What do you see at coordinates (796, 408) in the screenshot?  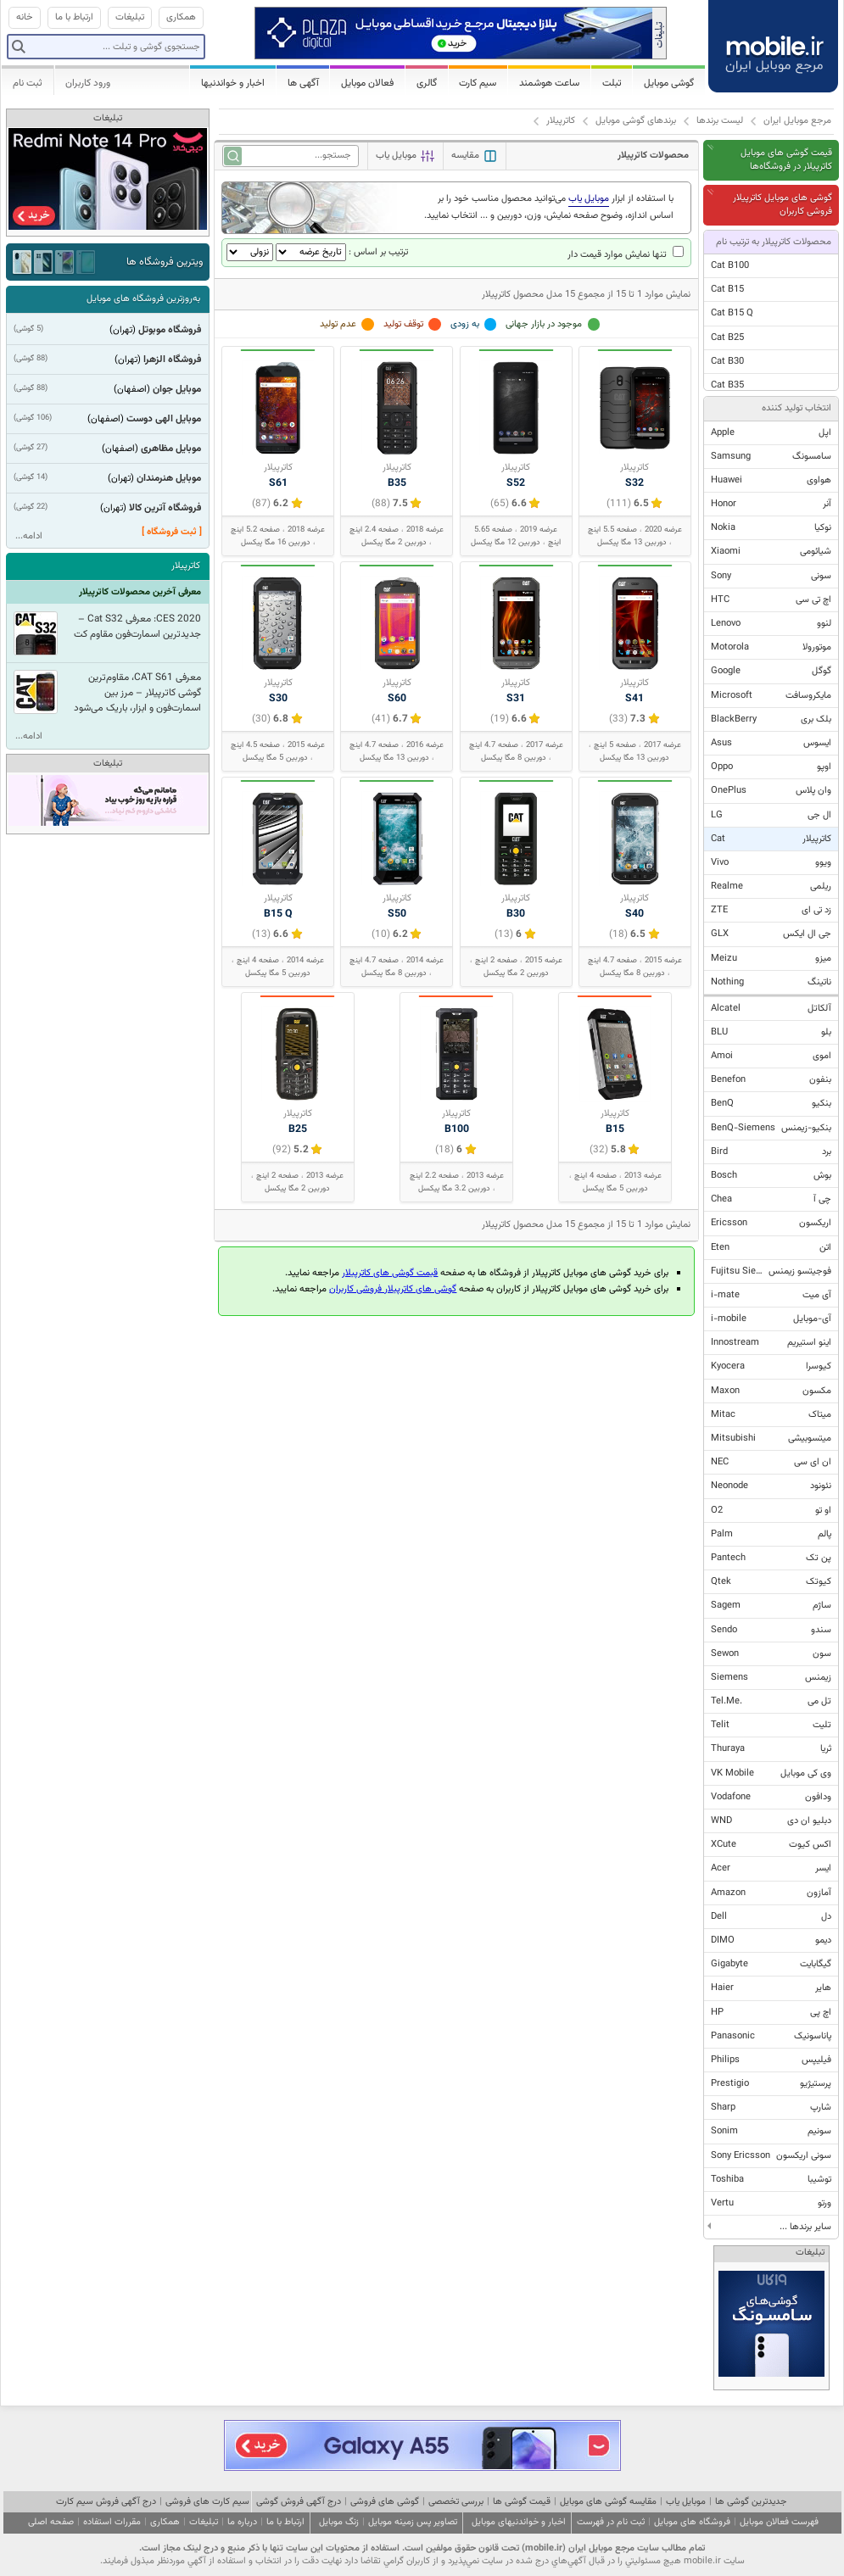 I see `انتخاب تولید کننده` at bounding box center [796, 408].